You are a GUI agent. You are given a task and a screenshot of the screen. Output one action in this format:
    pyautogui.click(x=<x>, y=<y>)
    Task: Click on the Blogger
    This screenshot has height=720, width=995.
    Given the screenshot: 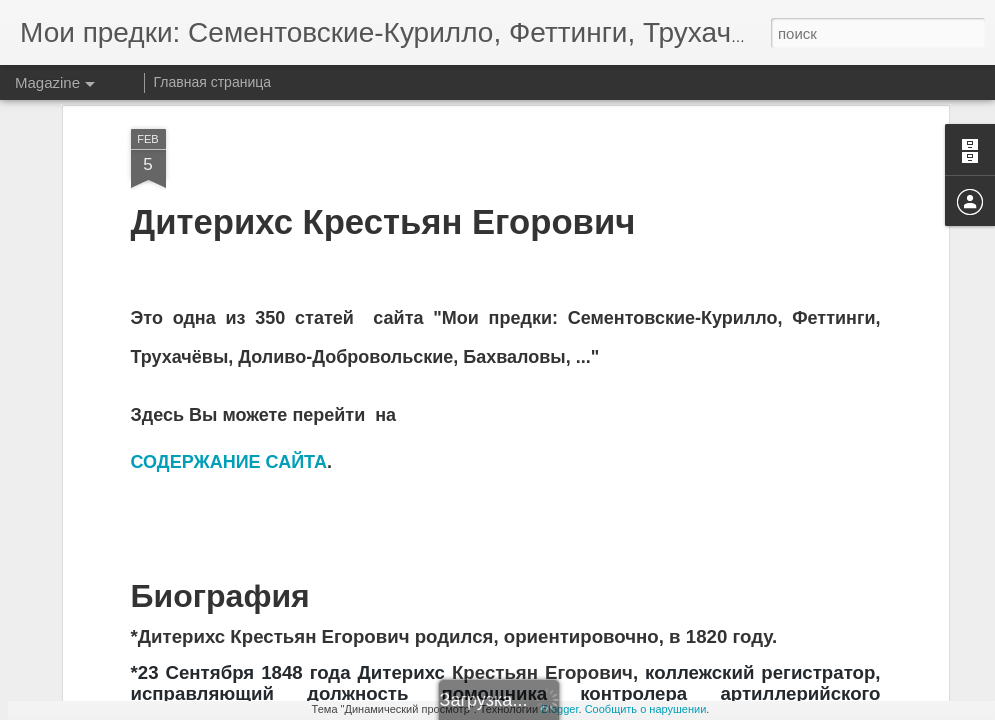 What is the action you would take?
    pyautogui.click(x=559, y=709)
    